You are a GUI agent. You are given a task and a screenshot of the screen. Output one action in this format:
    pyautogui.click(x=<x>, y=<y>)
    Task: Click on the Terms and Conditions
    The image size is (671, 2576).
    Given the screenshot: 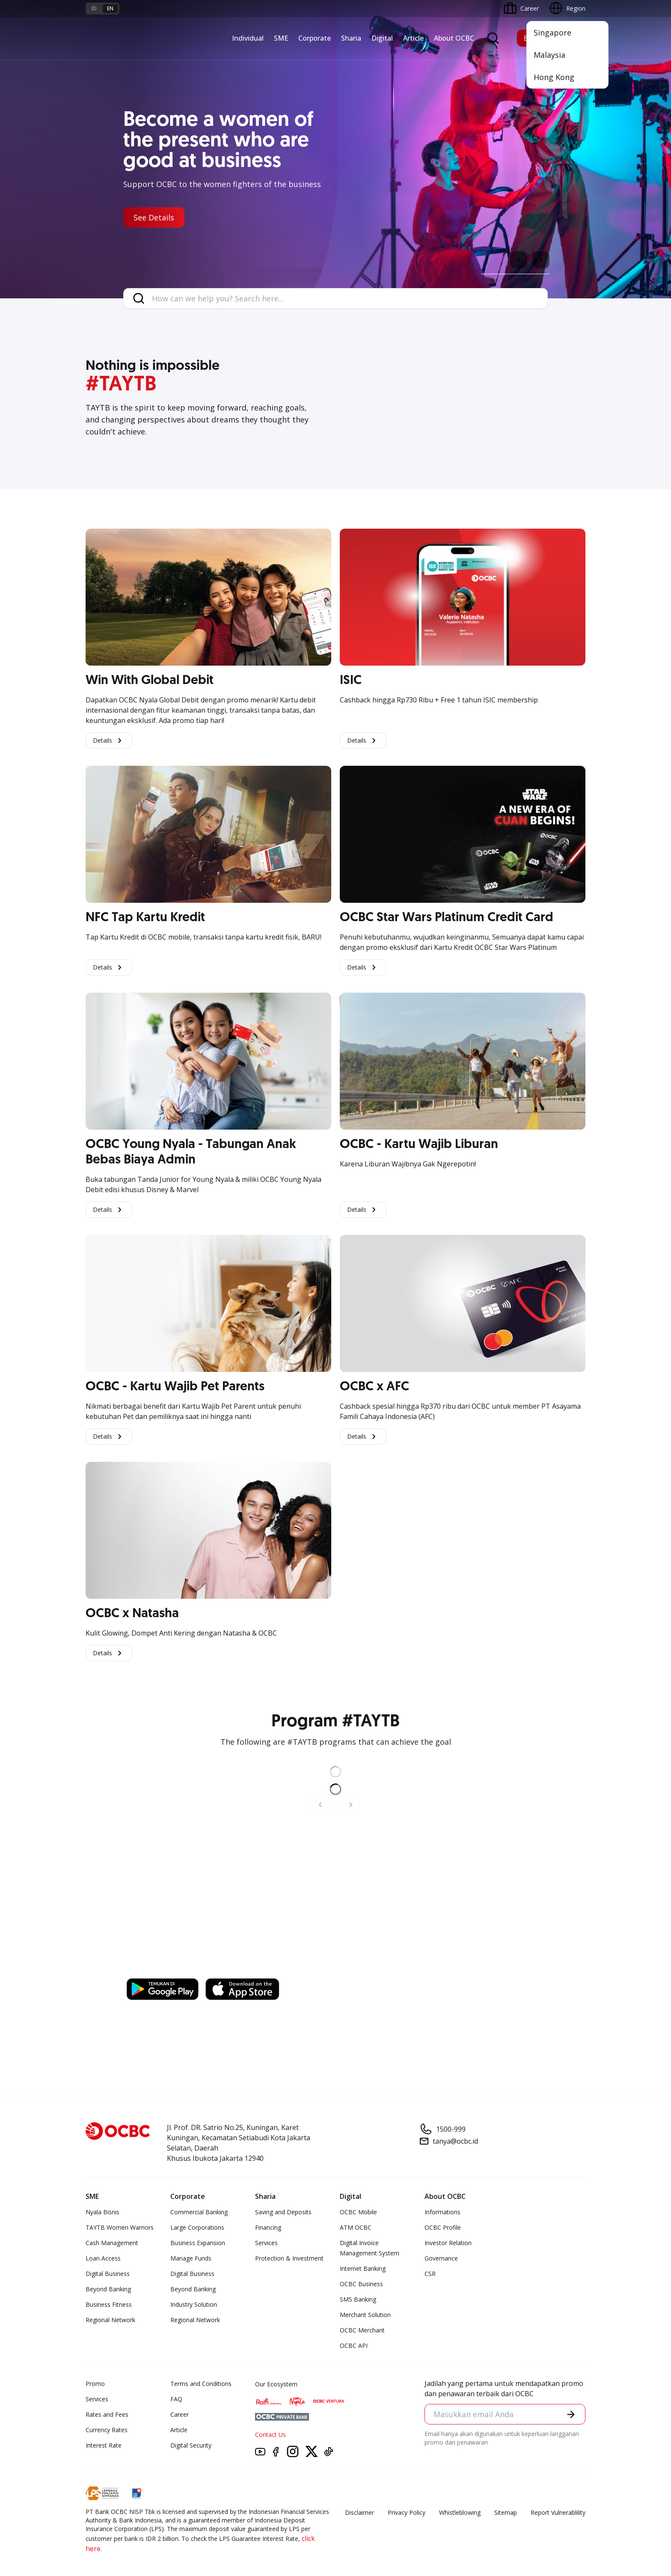 What is the action you would take?
    pyautogui.click(x=201, y=2384)
    